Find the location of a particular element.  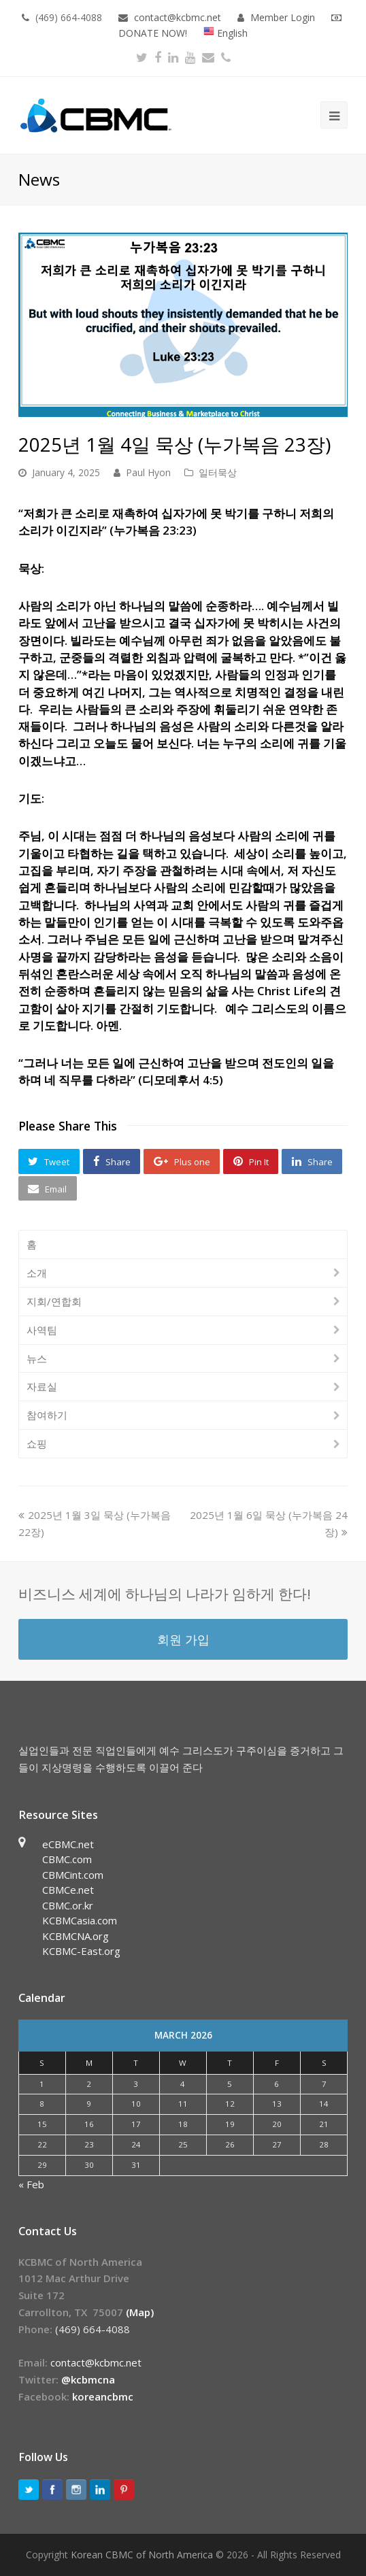

CBMC.com is located at coordinates (67, 1859).